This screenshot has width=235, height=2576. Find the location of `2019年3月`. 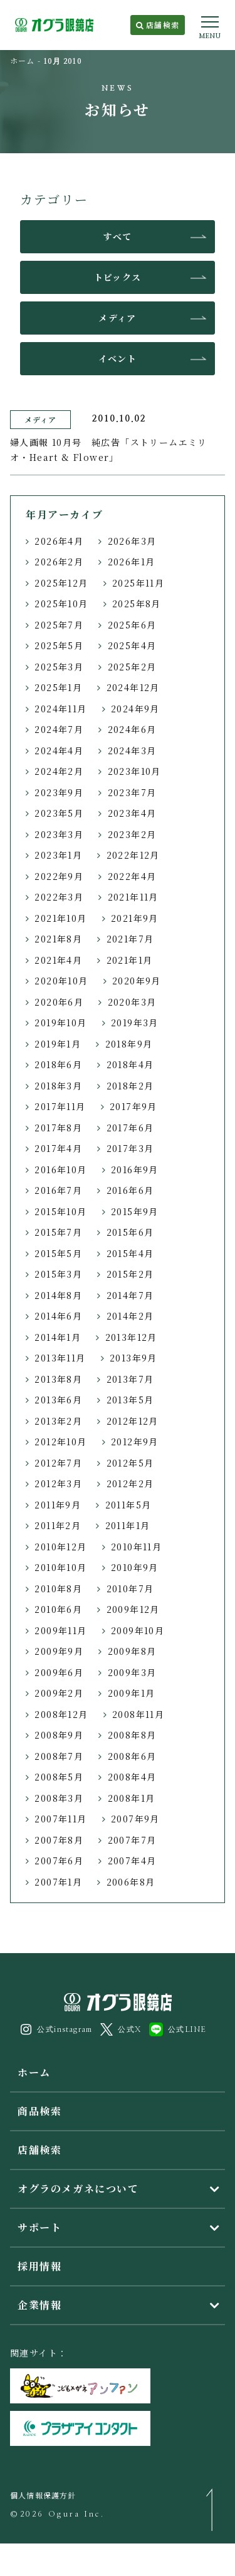

2019年3月 is located at coordinates (135, 1022).